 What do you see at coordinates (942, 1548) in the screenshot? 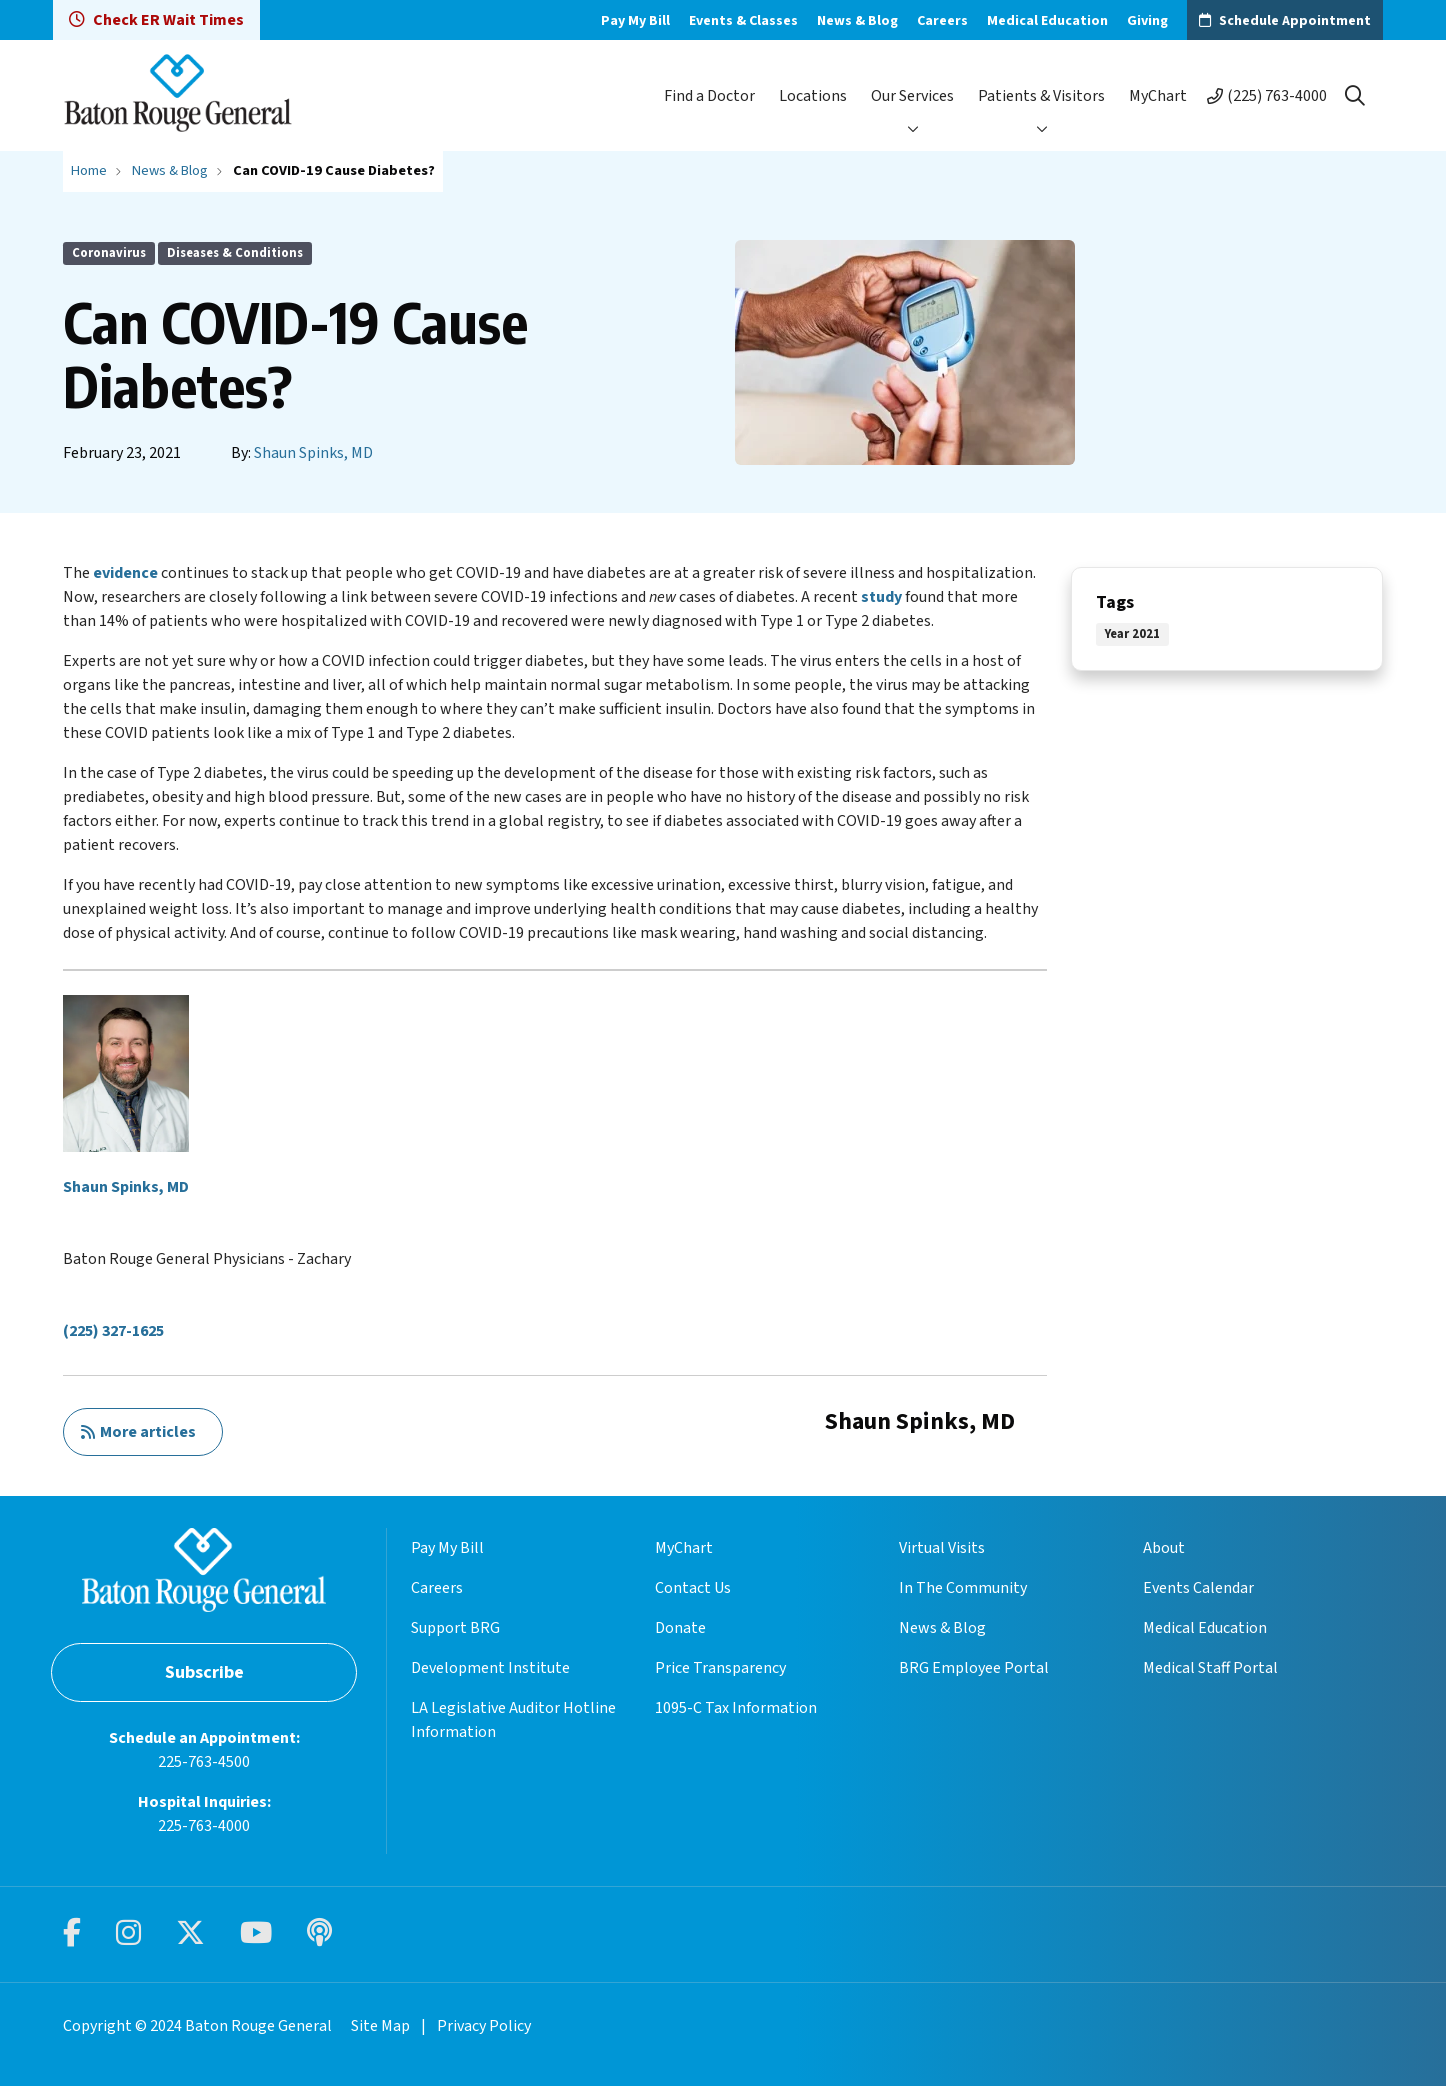
I see `Virtual Visits` at bounding box center [942, 1548].